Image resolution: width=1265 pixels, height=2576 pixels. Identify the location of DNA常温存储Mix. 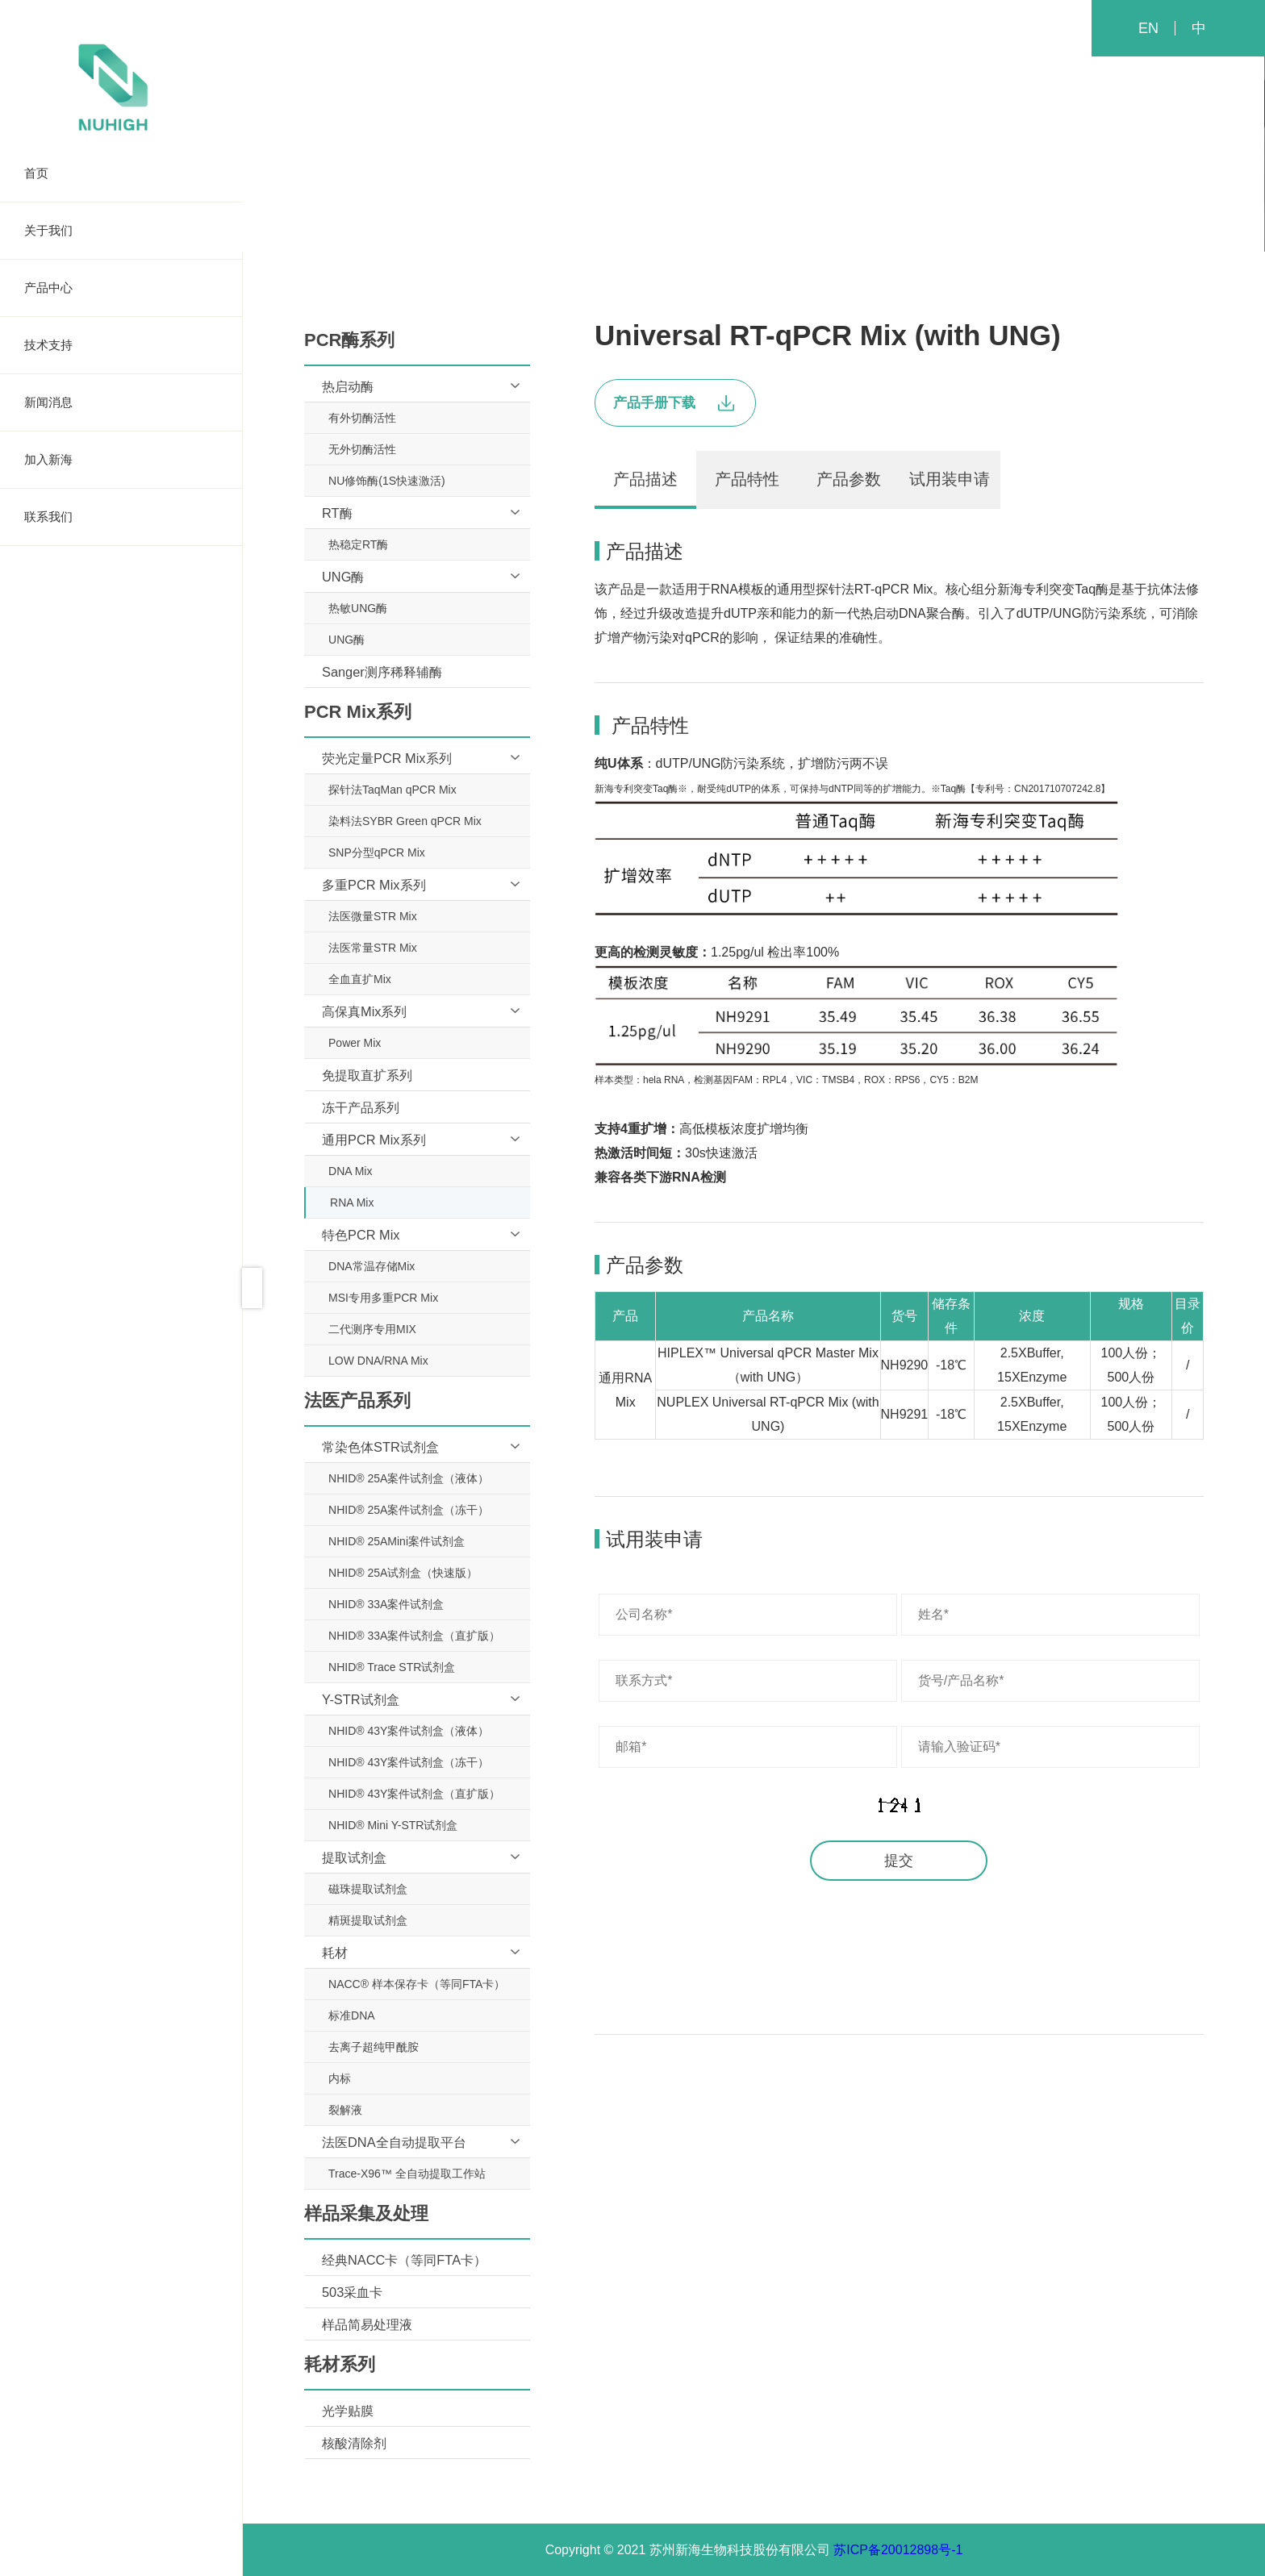
(371, 1266).